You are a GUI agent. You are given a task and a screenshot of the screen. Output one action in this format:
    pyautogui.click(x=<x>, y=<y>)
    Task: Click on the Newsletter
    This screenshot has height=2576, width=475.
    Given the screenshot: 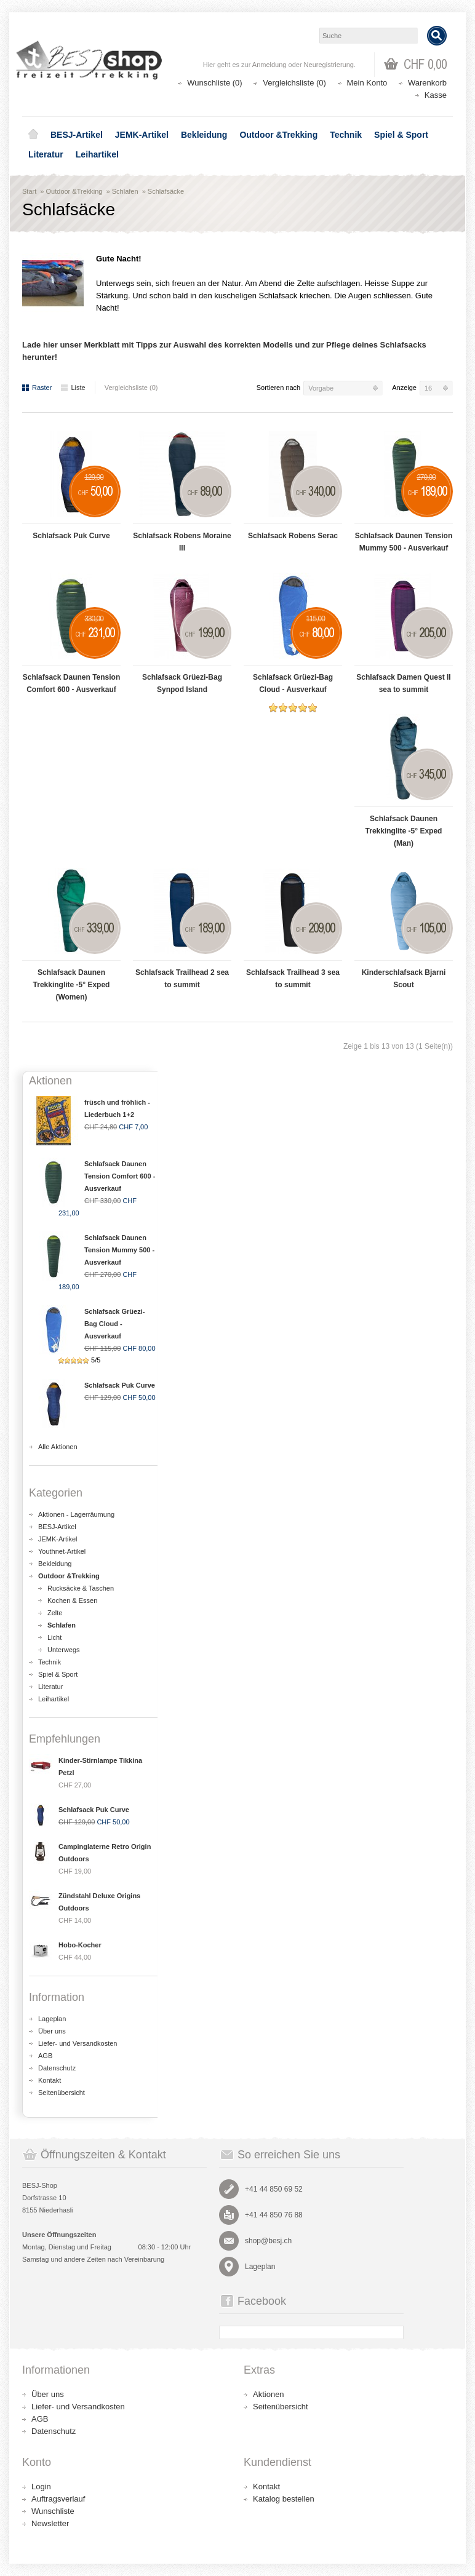 What is the action you would take?
    pyautogui.click(x=50, y=2523)
    